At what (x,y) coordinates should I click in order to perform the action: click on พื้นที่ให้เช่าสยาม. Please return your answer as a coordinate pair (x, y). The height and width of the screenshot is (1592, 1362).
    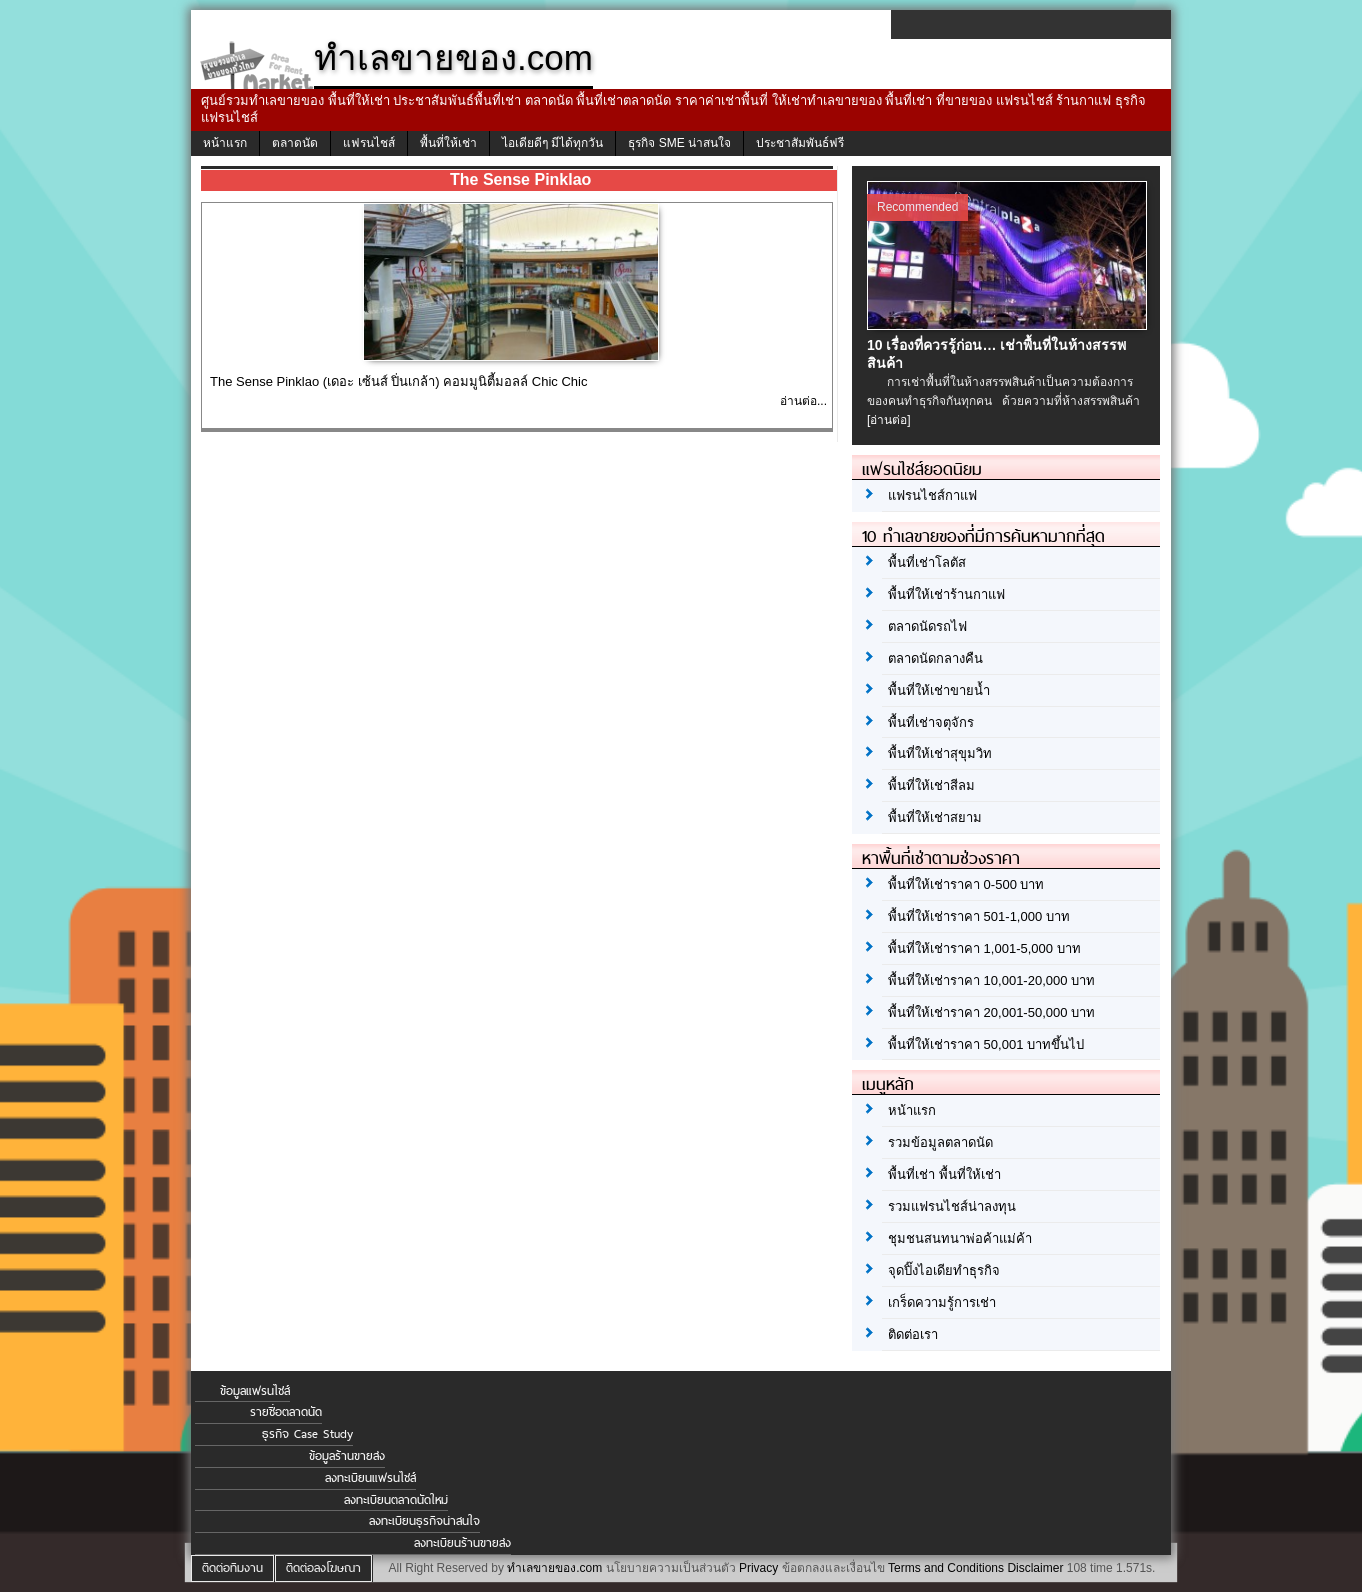
    Looking at the image, I should click on (935, 817).